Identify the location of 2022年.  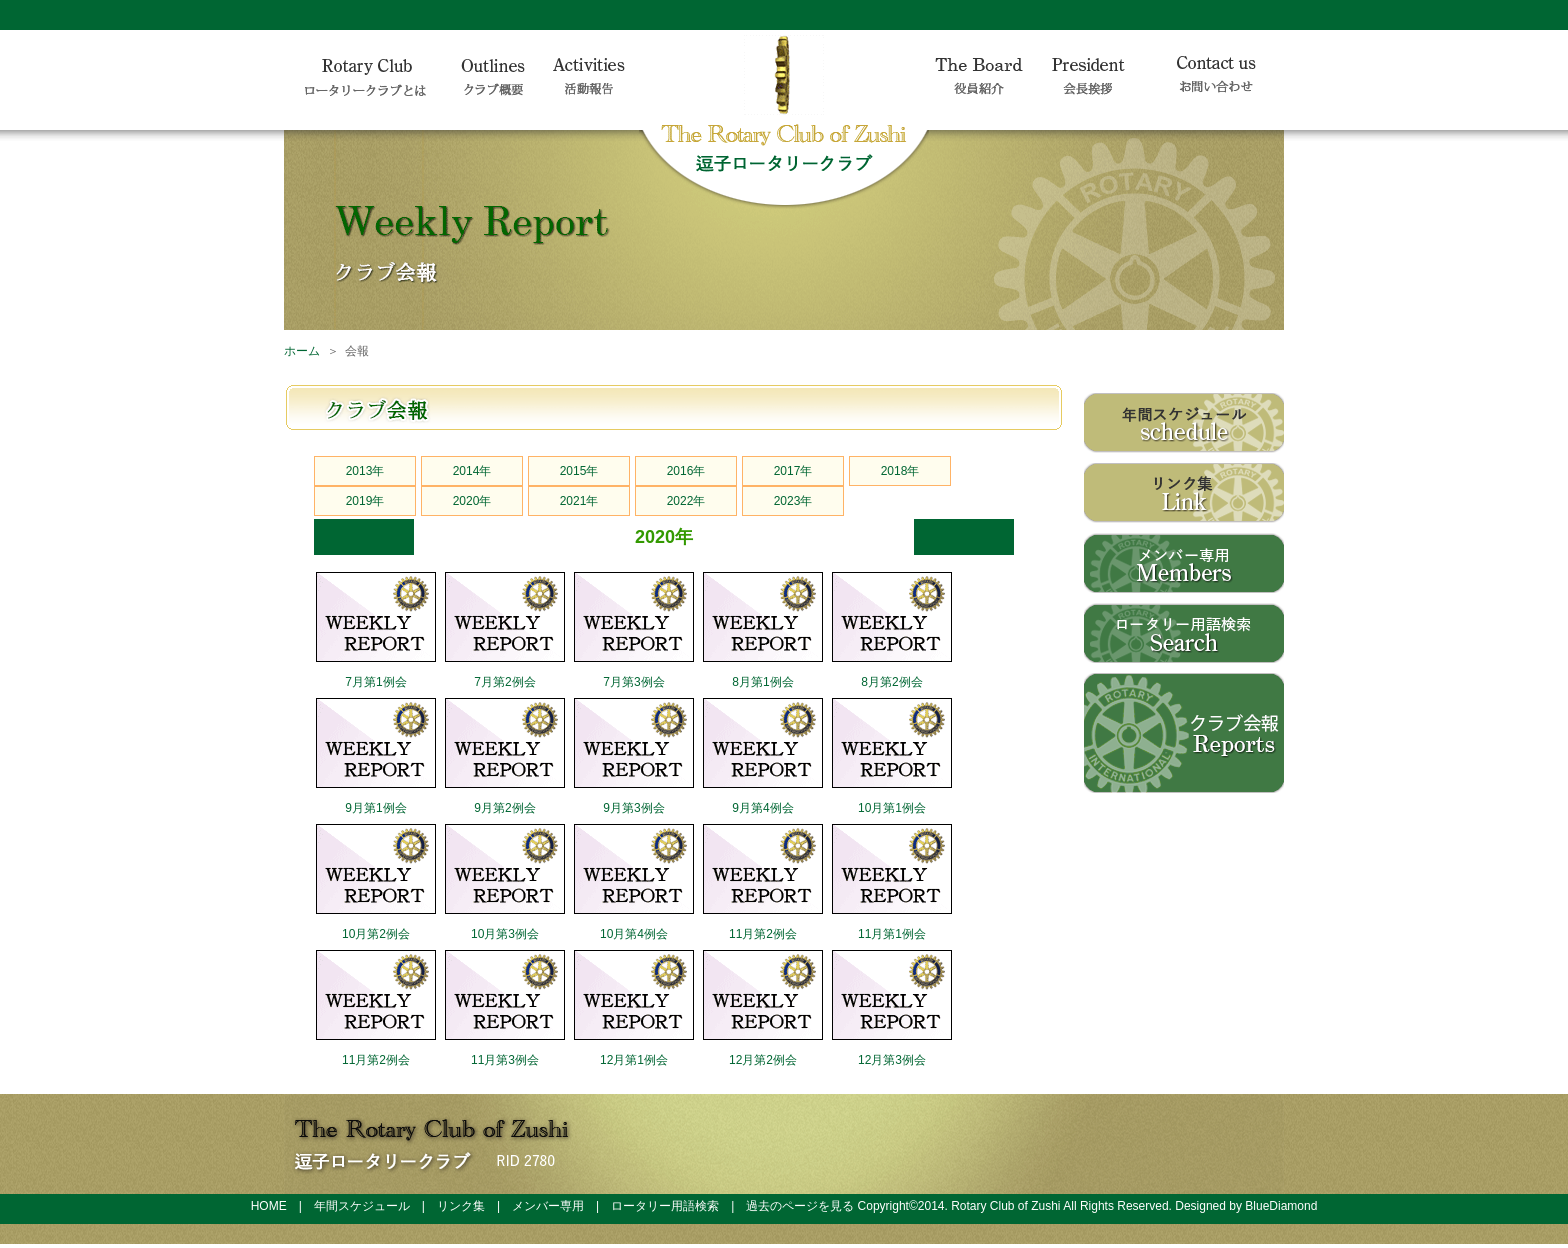
(686, 501).